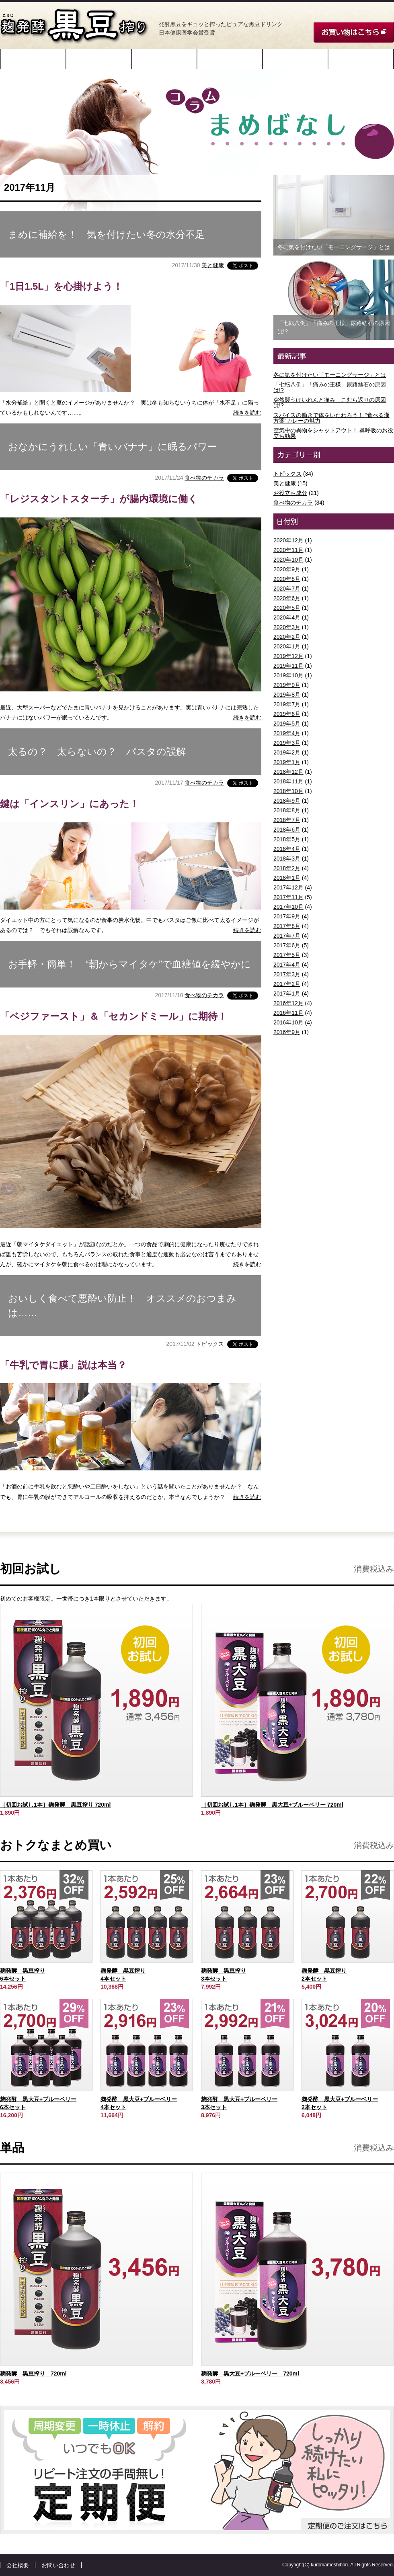 The image size is (394, 2576). I want to click on 2018年10月, so click(288, 791).